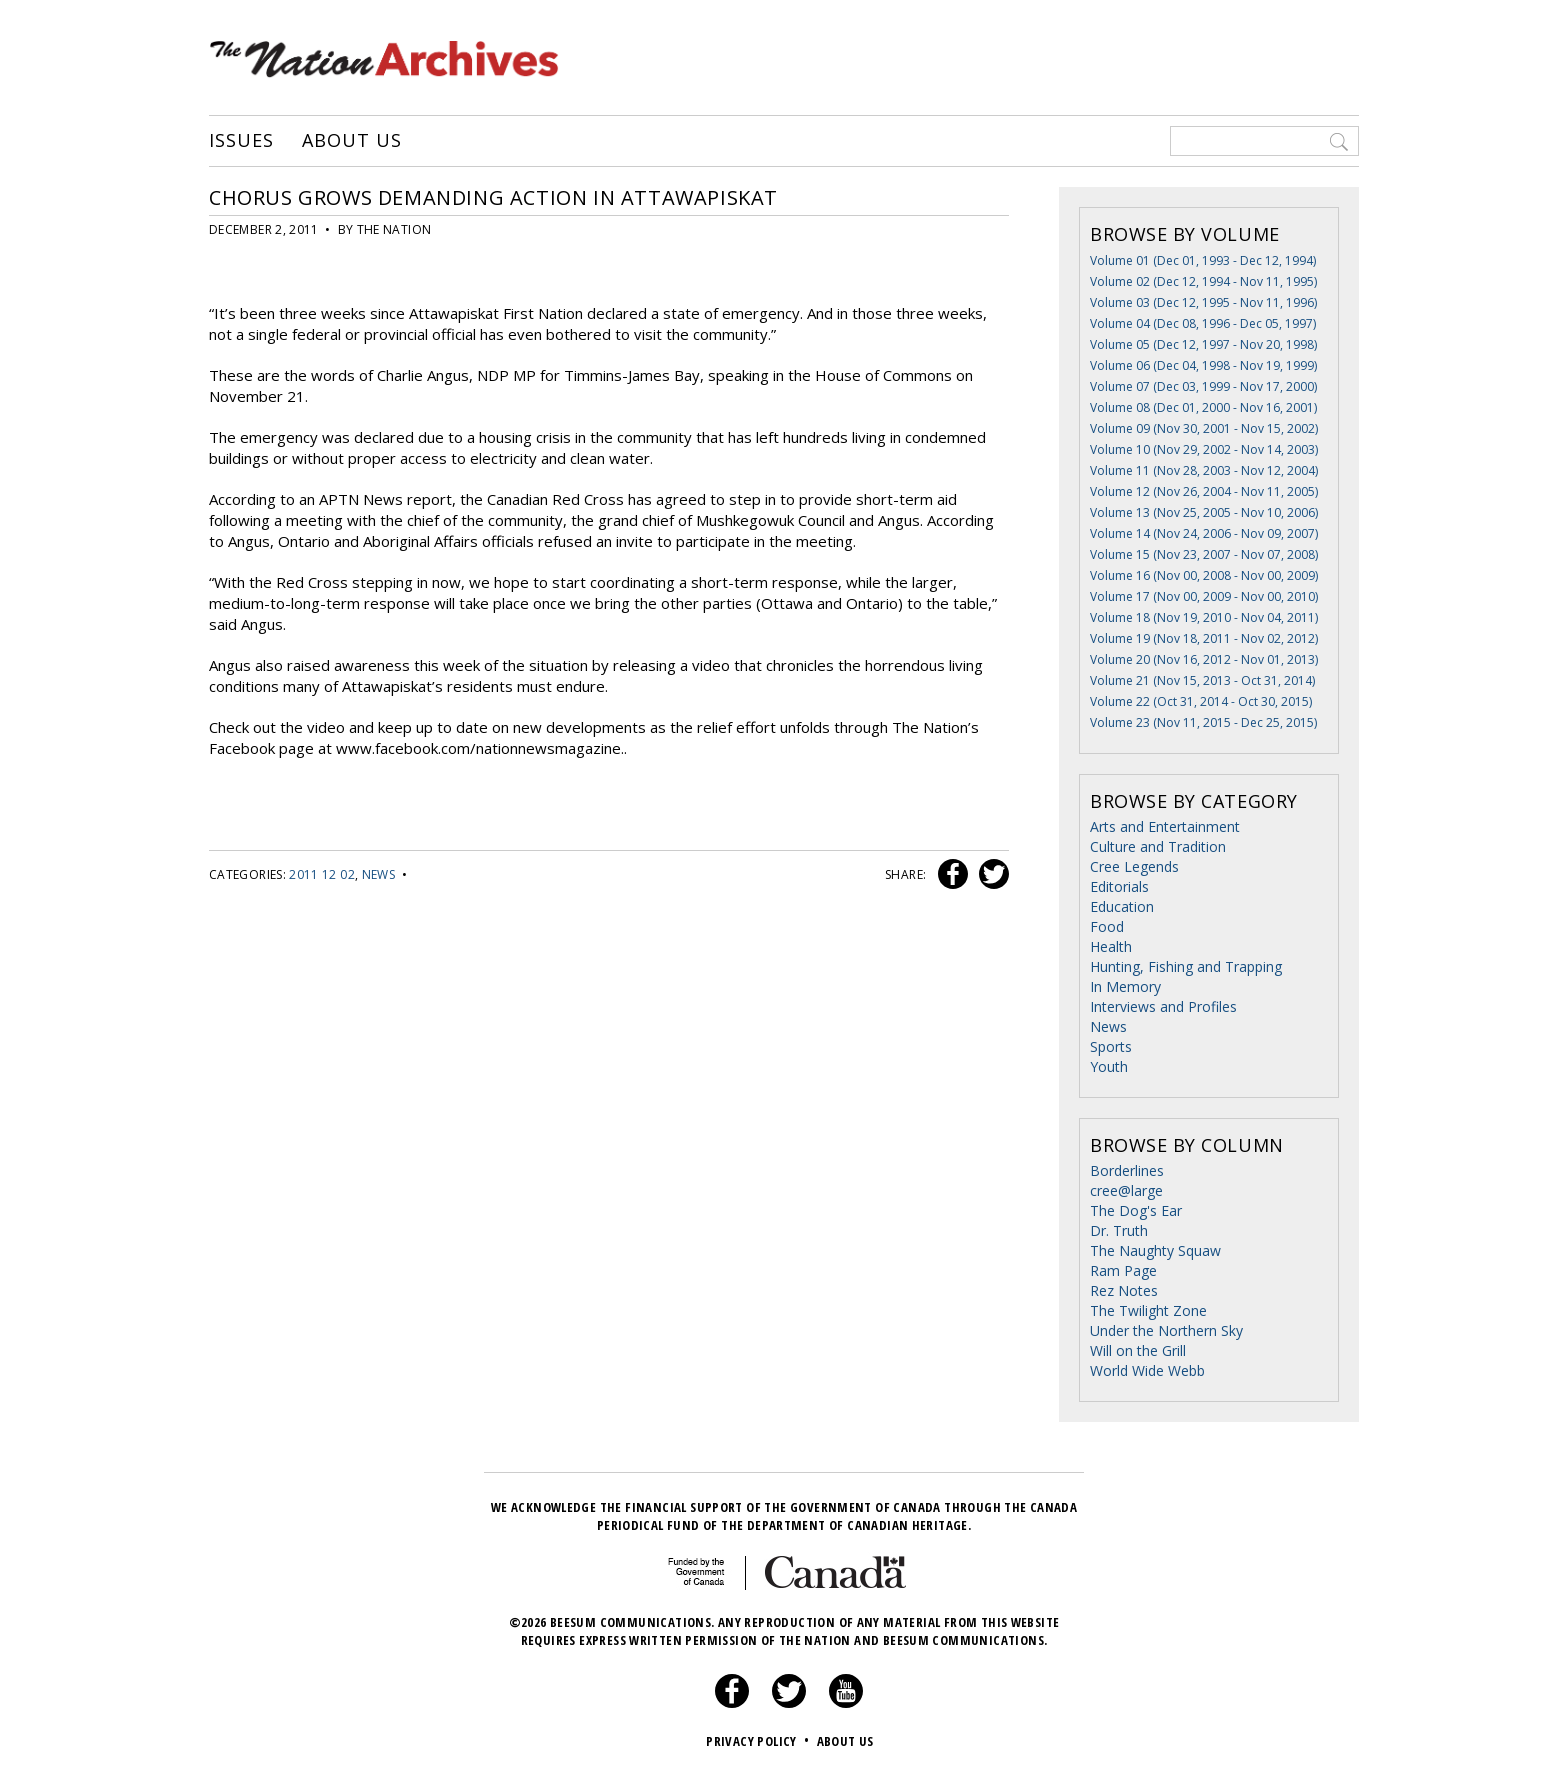  I want to click on Volume 09 (Nov 30, 2001 - Nov 15, 2002), so click(1204, 428).